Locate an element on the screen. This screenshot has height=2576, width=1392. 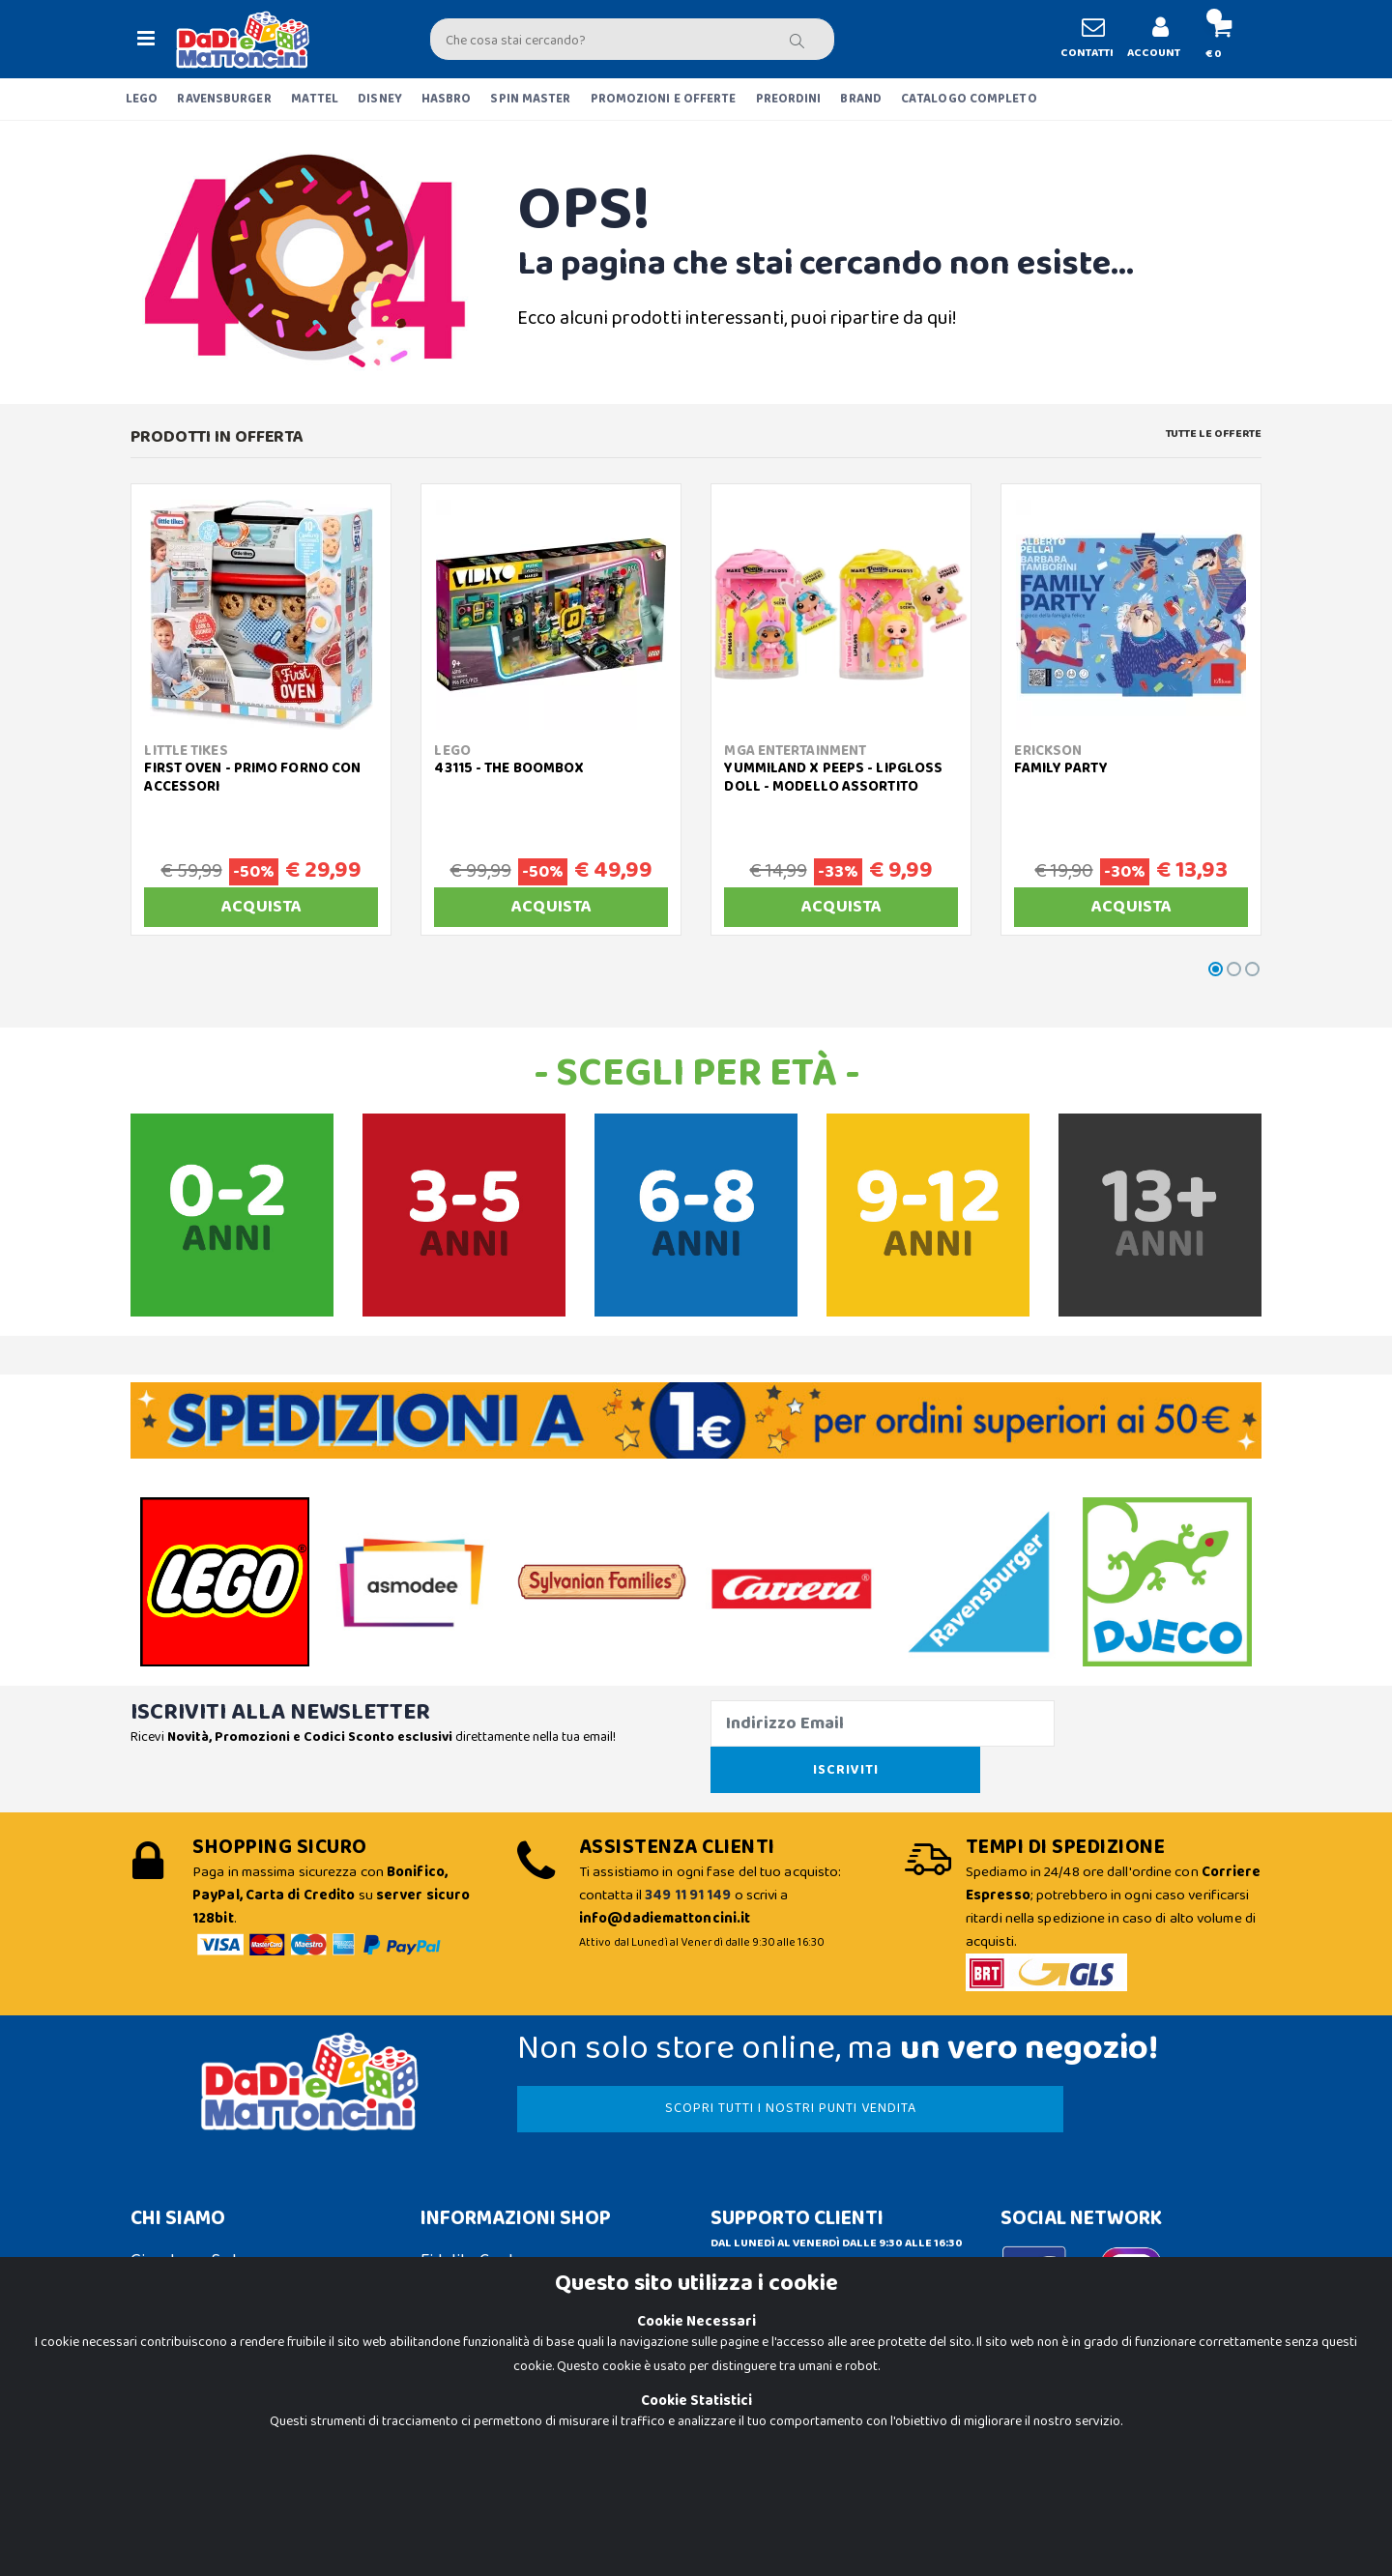
Condizioni di Vendita is located at coordinates (499, 2250).